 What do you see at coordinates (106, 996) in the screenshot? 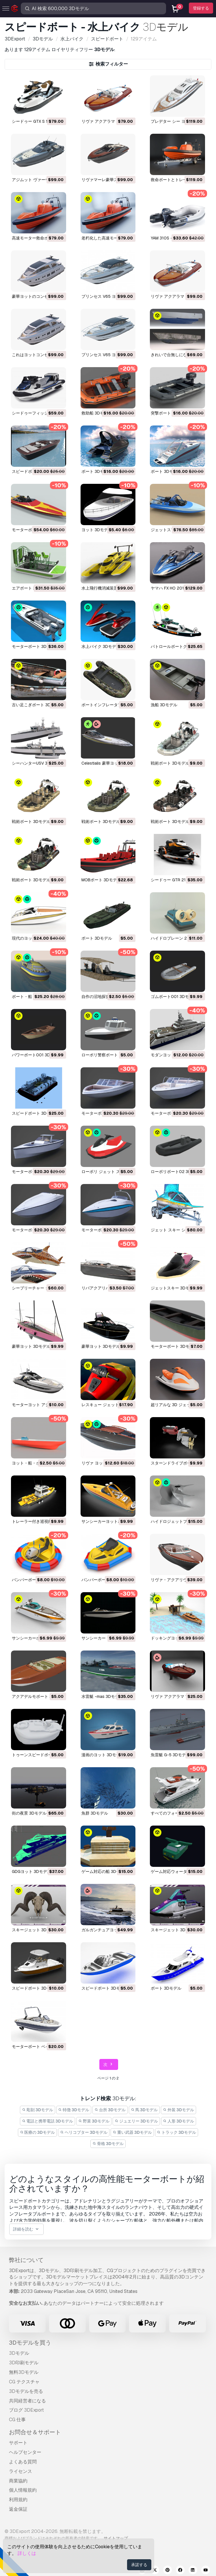
I see `自作の沼地探査車 3Dモデル` at bounding box center [106, 996].